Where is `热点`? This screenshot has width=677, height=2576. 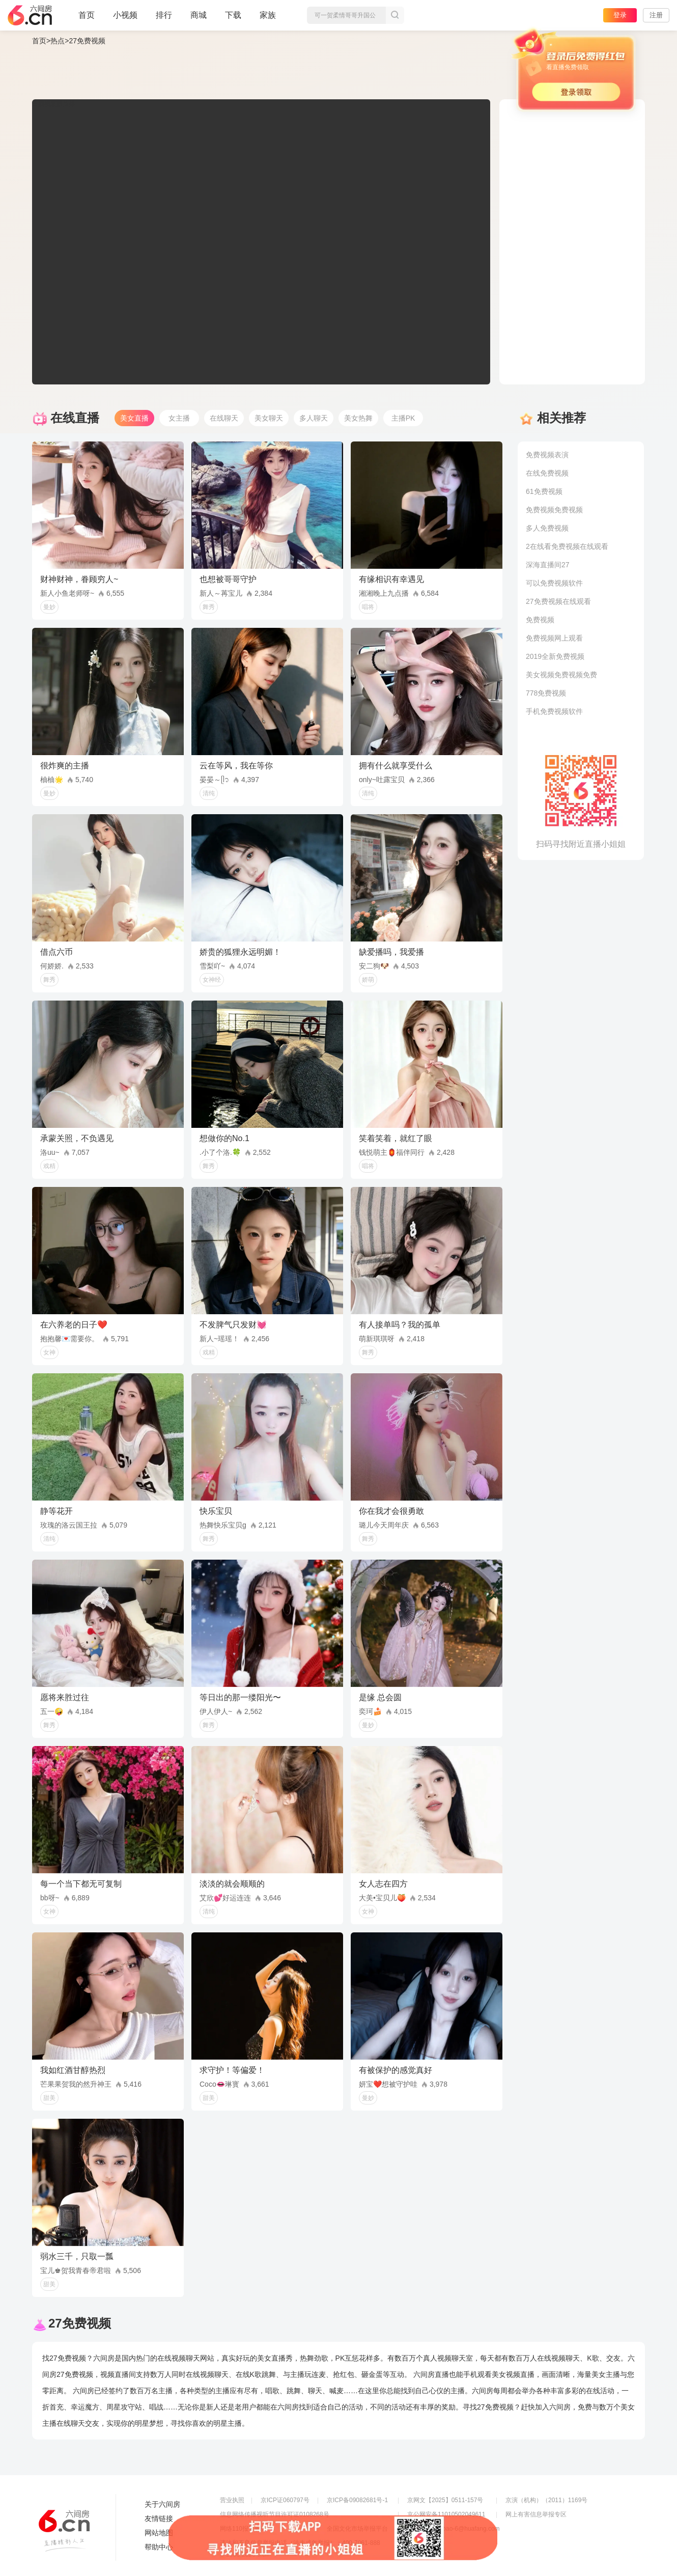 热点 is located at coordinates (57, 41).